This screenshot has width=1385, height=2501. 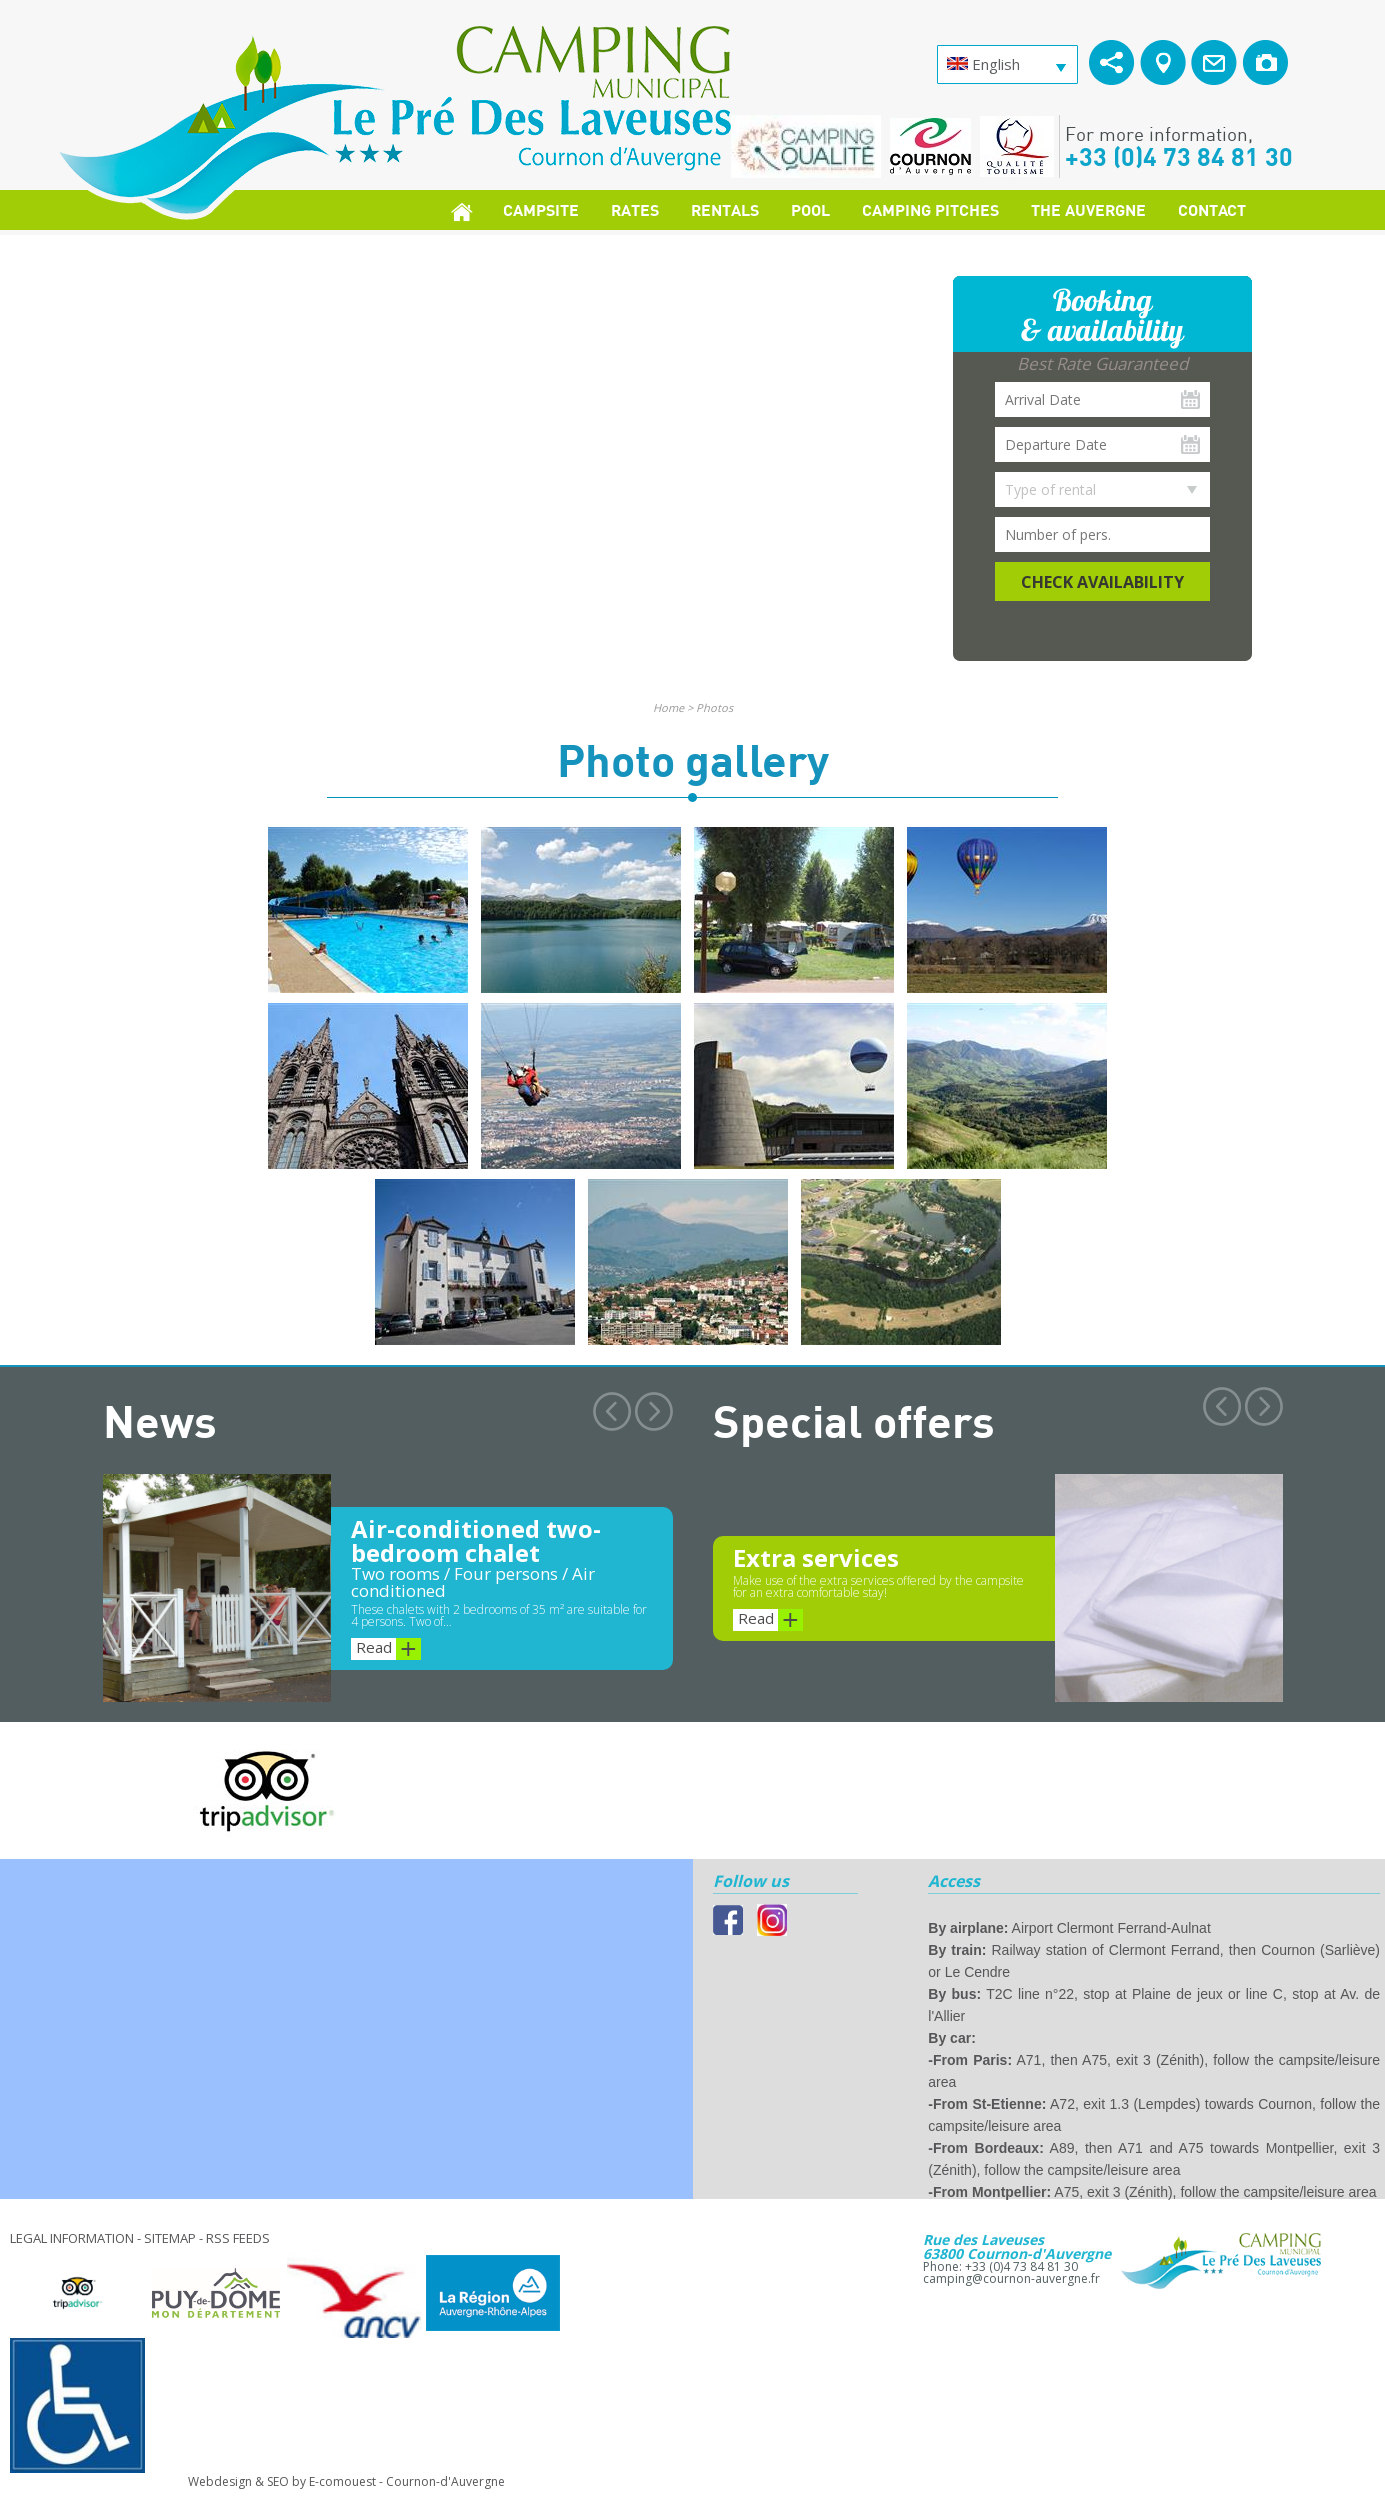 I want to click on Read, so click(x=388, y=1649).